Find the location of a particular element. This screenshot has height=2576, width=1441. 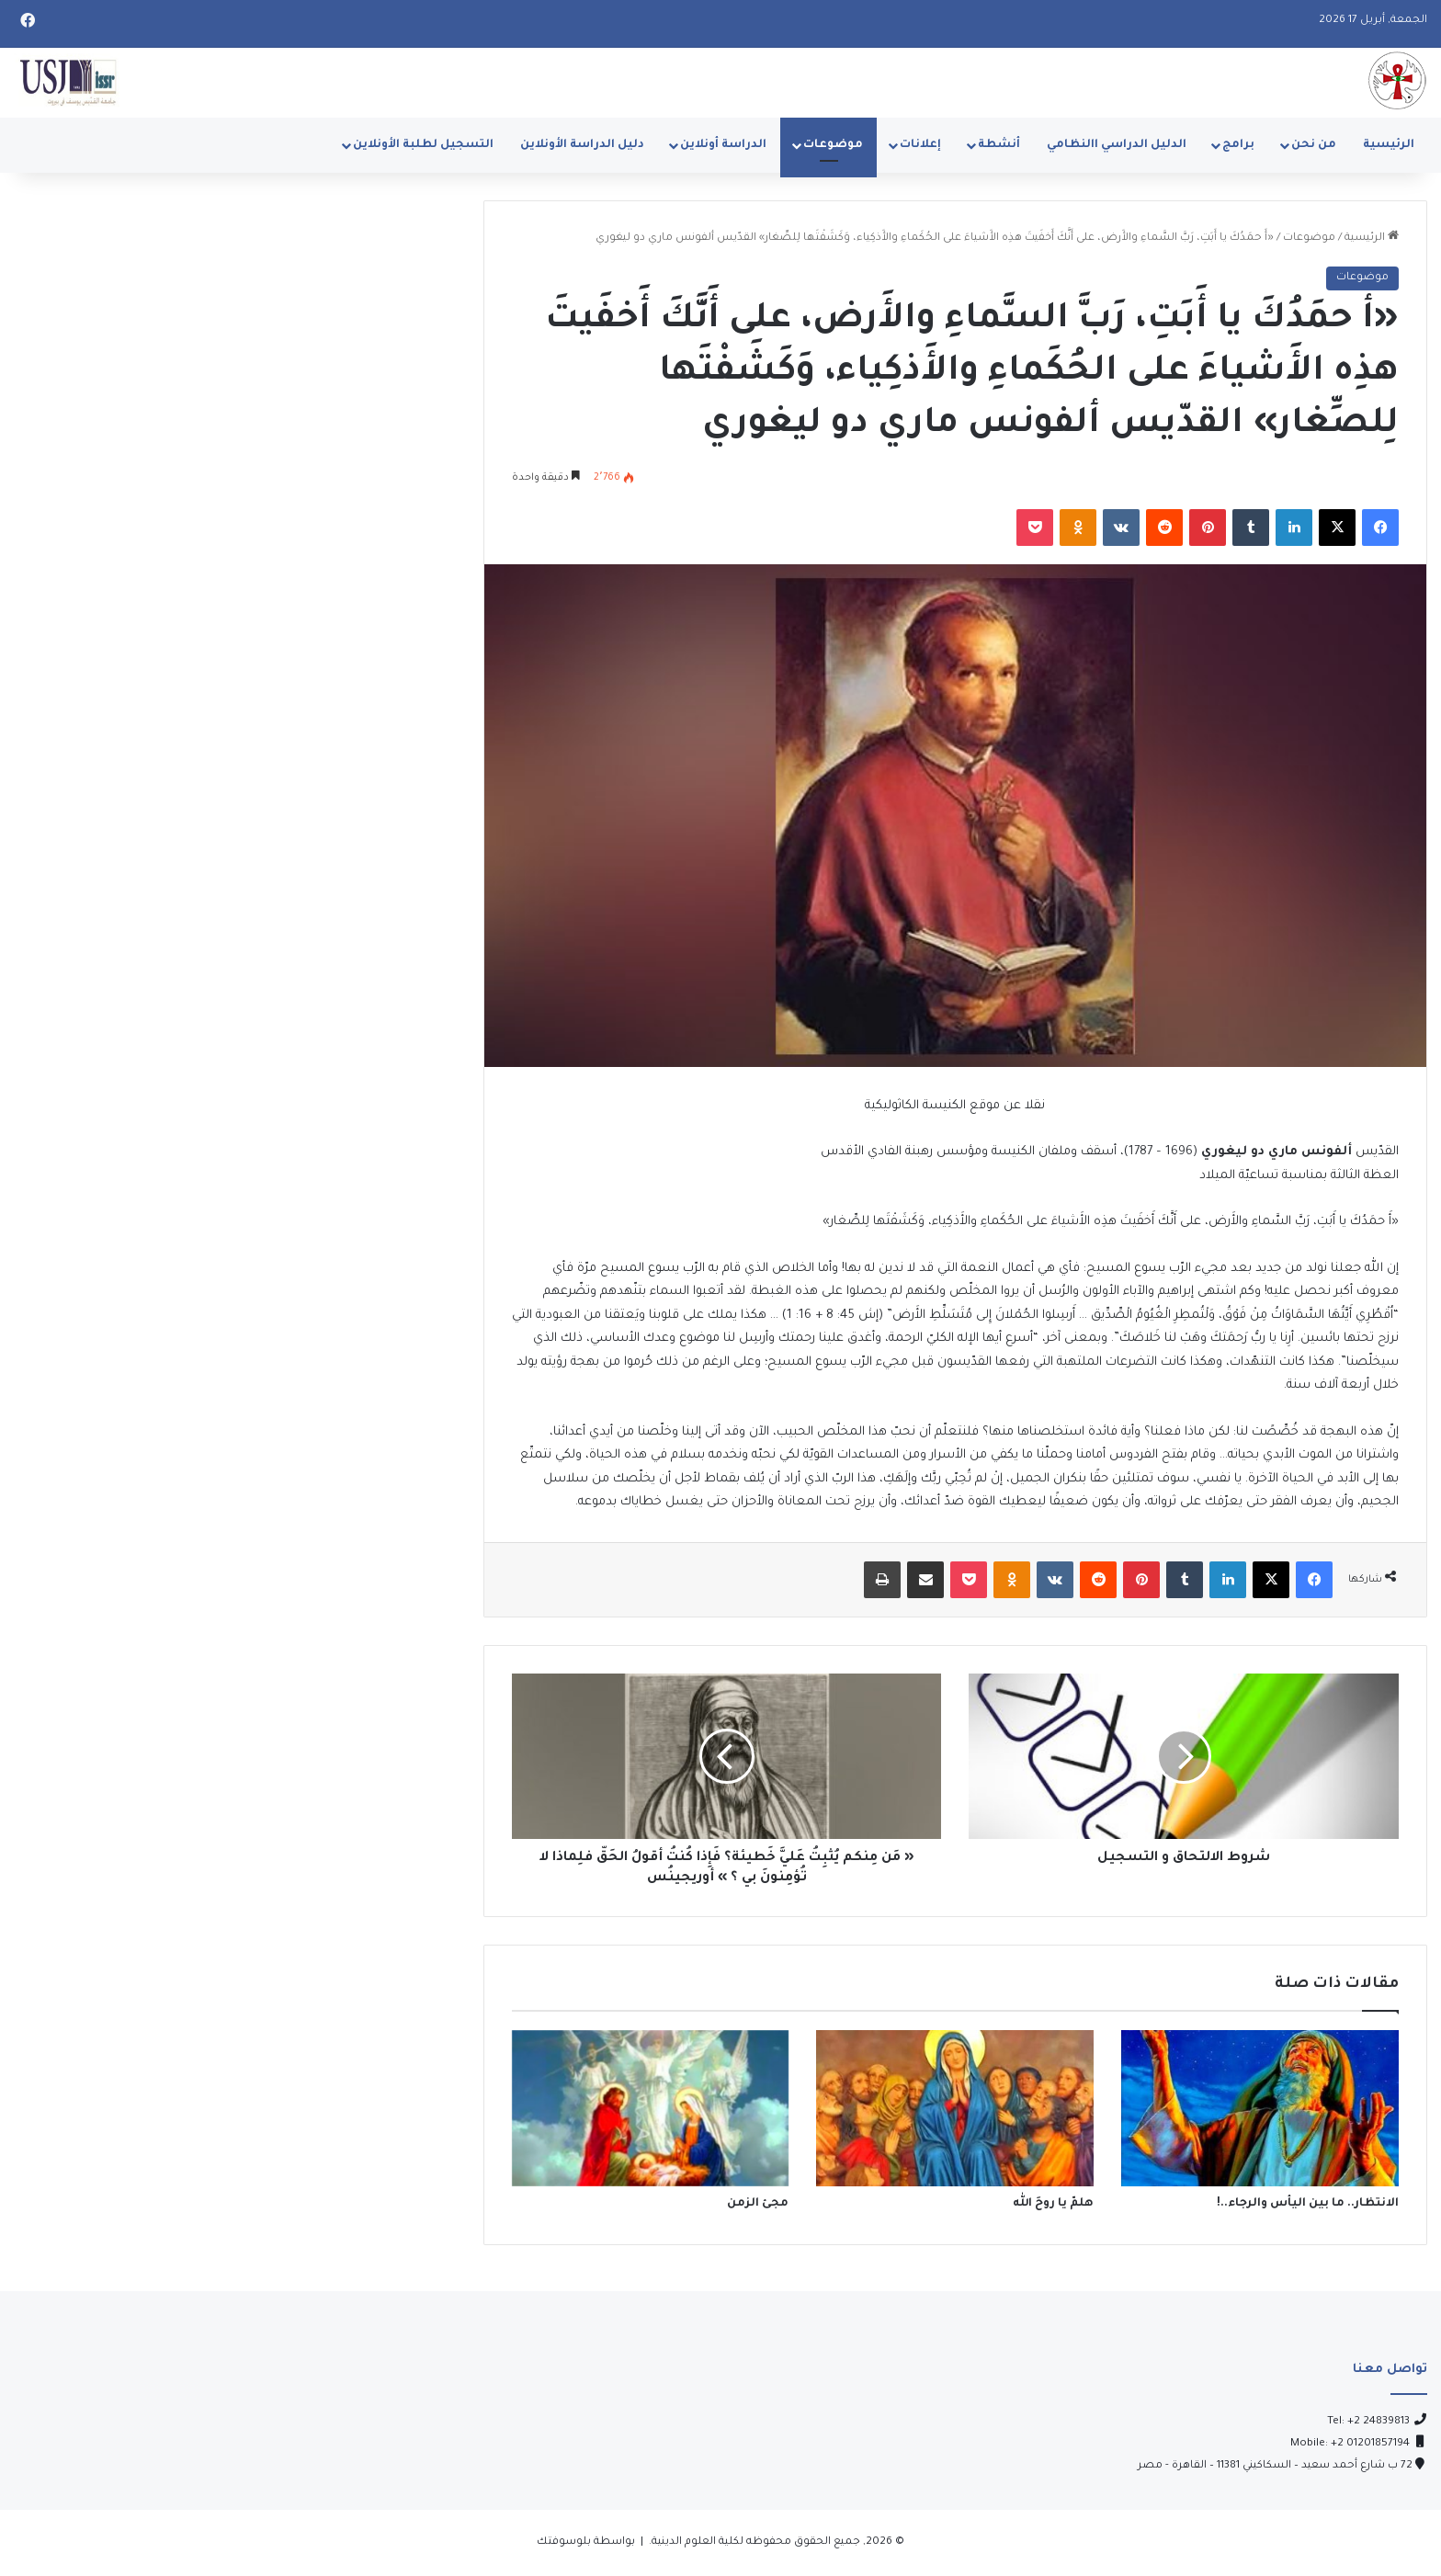

بواسطة بلوسوفتك is located at coordinates (586, 2542).